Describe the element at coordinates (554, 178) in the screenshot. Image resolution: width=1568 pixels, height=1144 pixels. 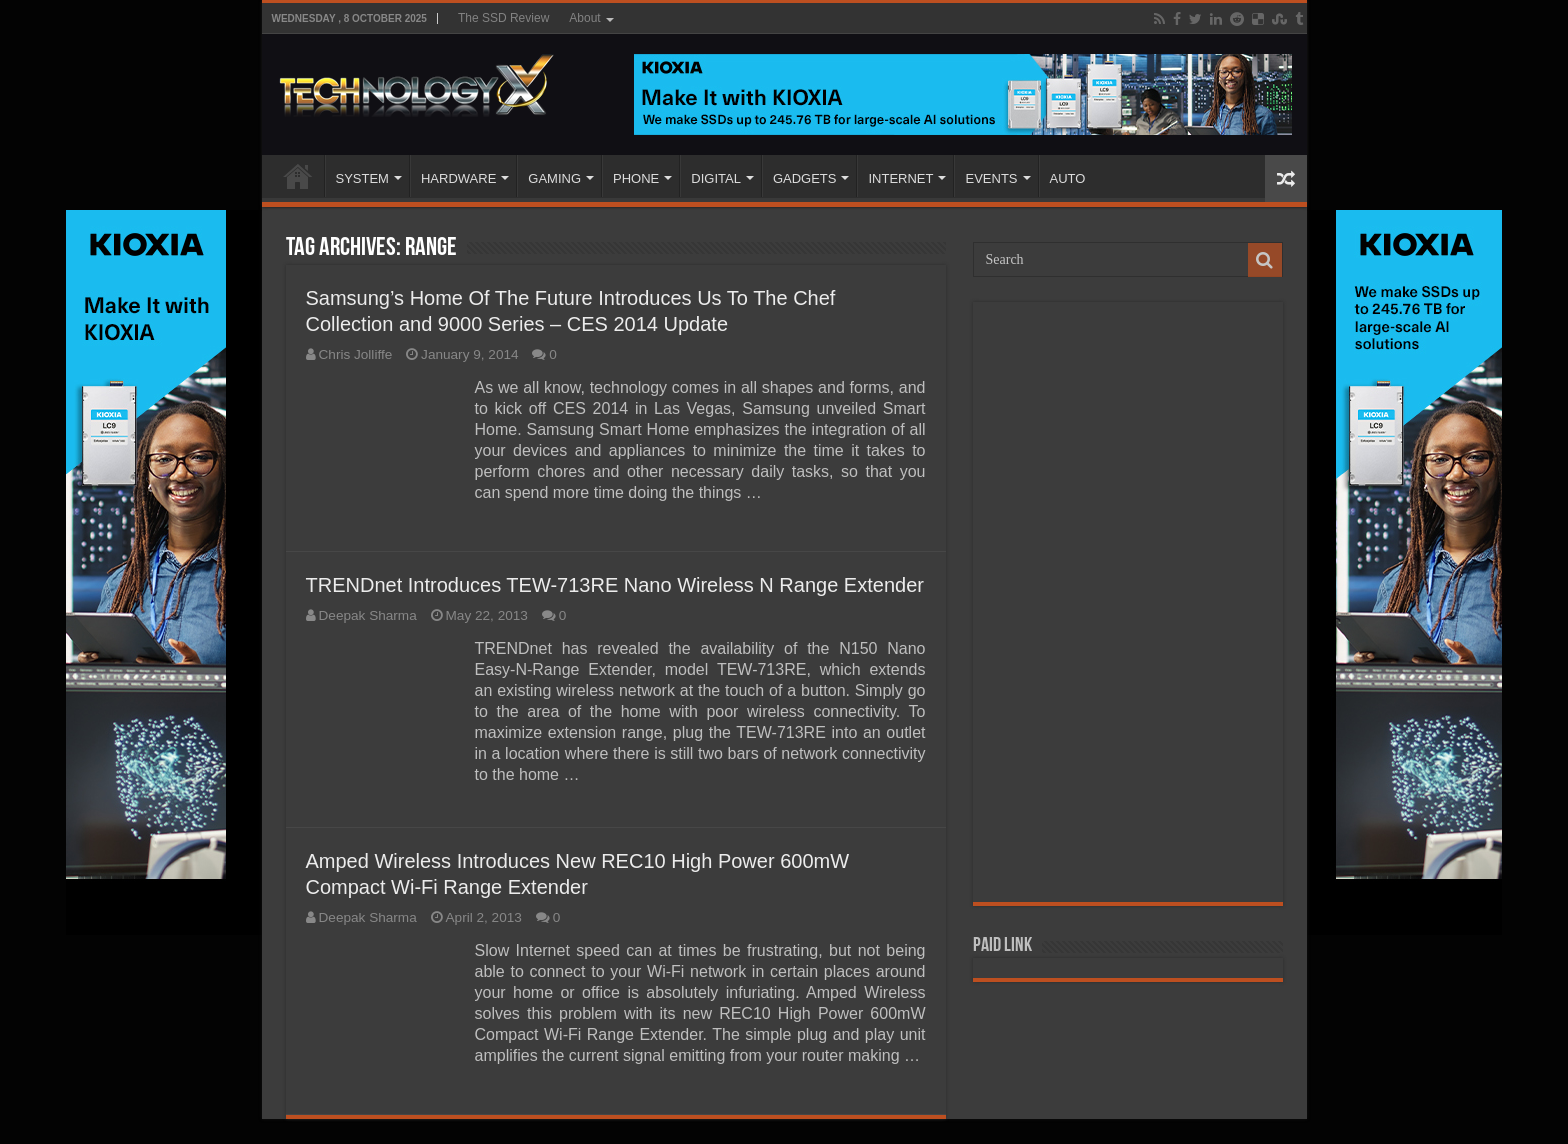
I see `GAMING` at that location.